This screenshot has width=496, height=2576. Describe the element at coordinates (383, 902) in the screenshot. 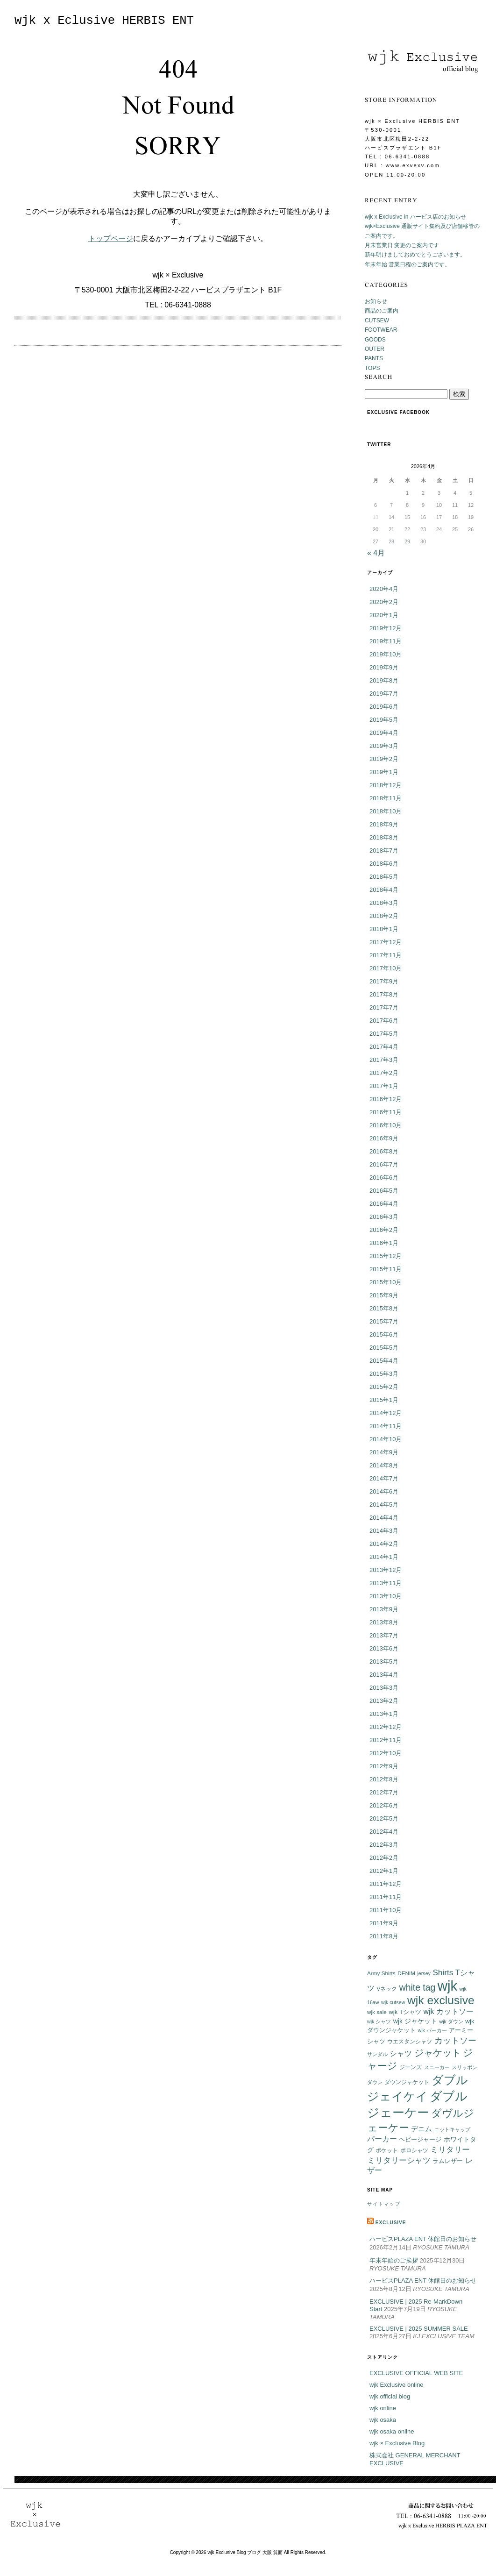

I see `2018年3月` at that location.